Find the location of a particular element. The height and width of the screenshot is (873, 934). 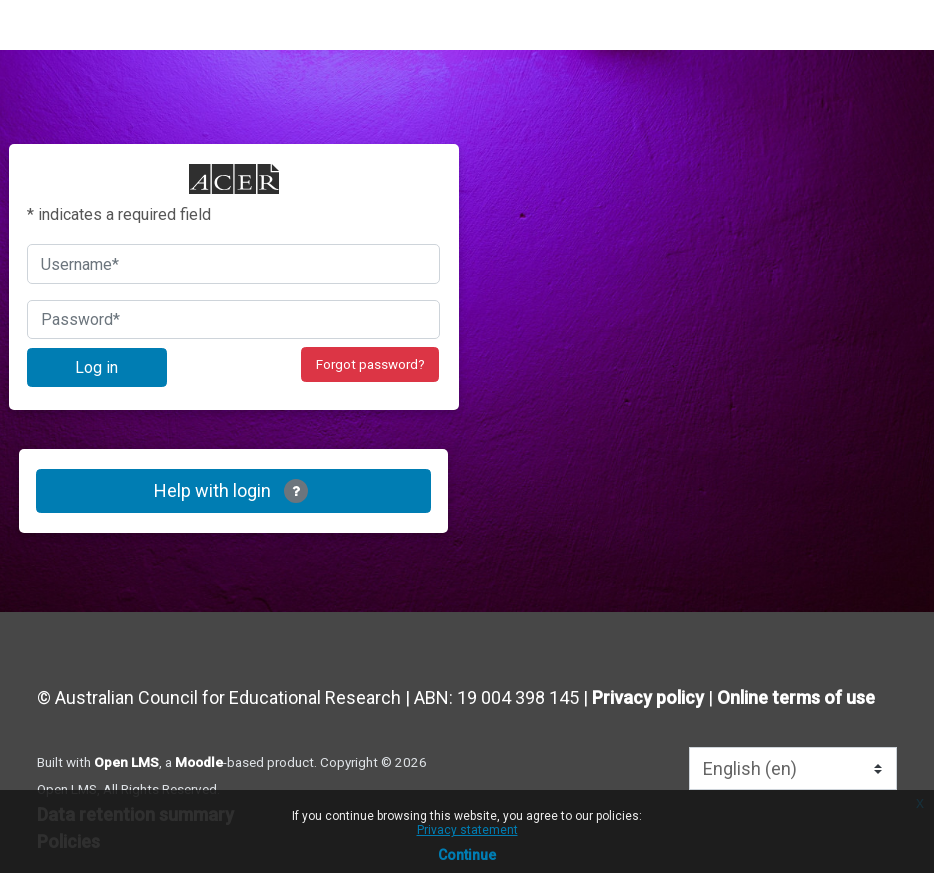

Privacy statement is located at coordinates (467, 830).